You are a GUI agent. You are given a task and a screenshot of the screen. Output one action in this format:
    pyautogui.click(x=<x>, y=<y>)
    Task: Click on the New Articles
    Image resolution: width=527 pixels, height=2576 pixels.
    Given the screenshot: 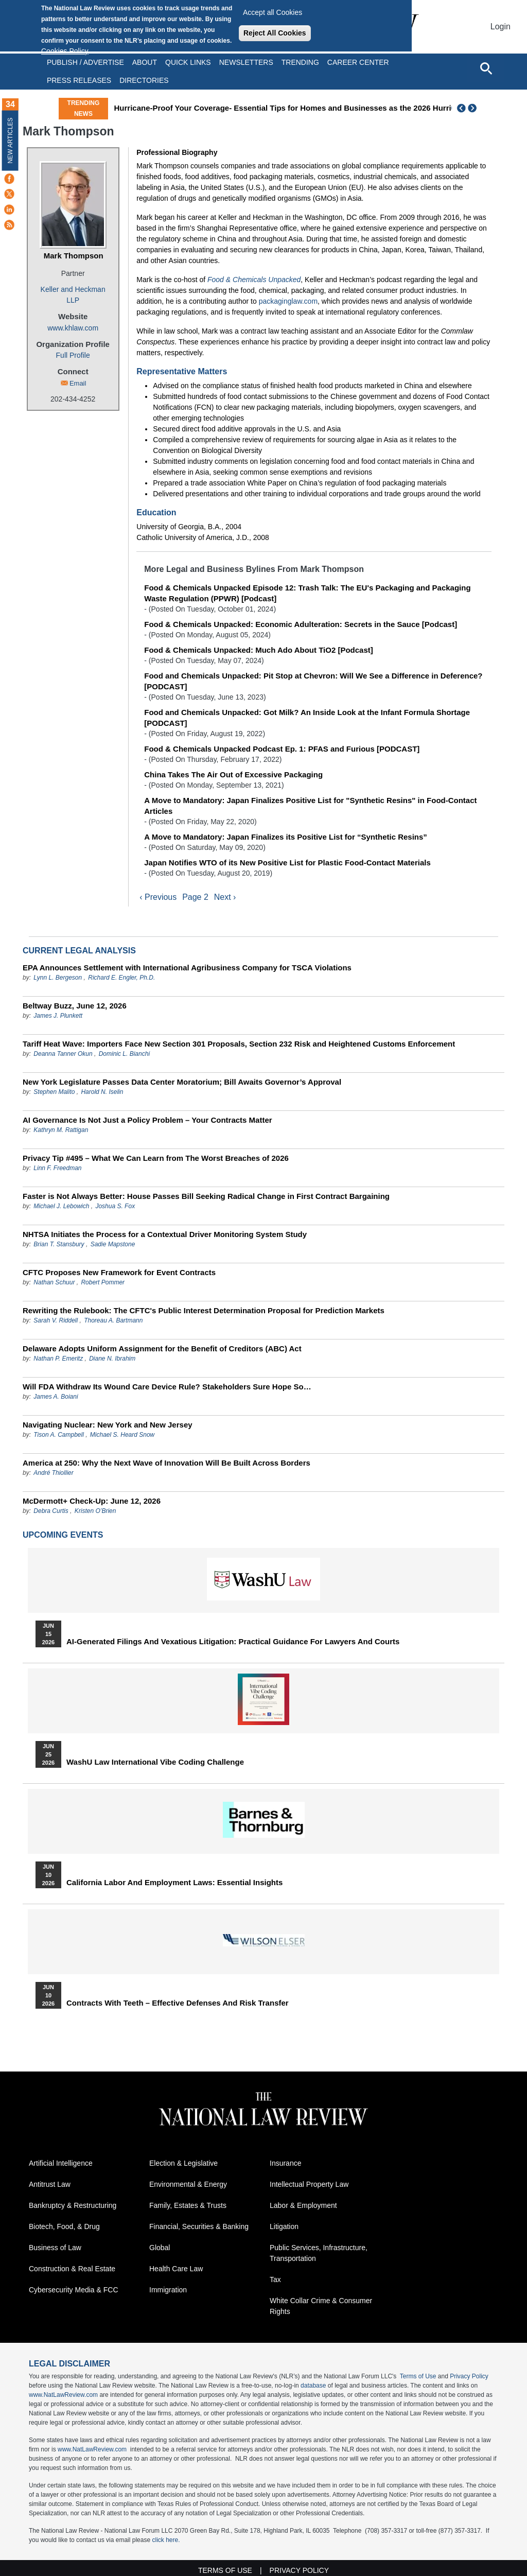 What is the action you would take?
    pyautogui.click(x=10, y=140)
    